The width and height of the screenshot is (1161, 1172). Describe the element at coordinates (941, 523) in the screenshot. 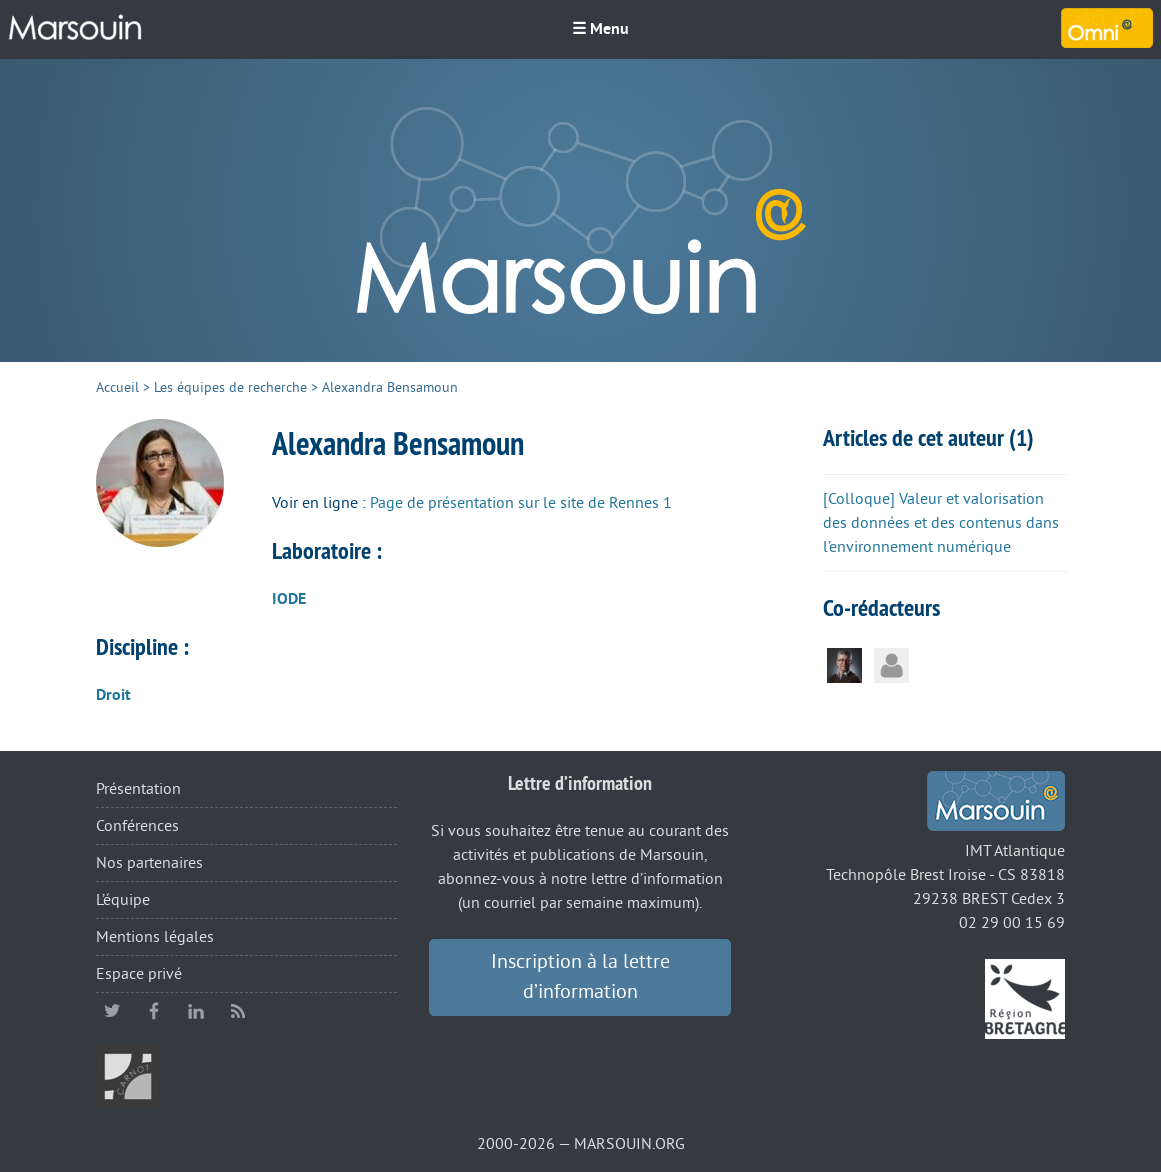

I see `[Colloque] Valeur et valorisation des données et des contenus dans l’environnement numérique` at that location.